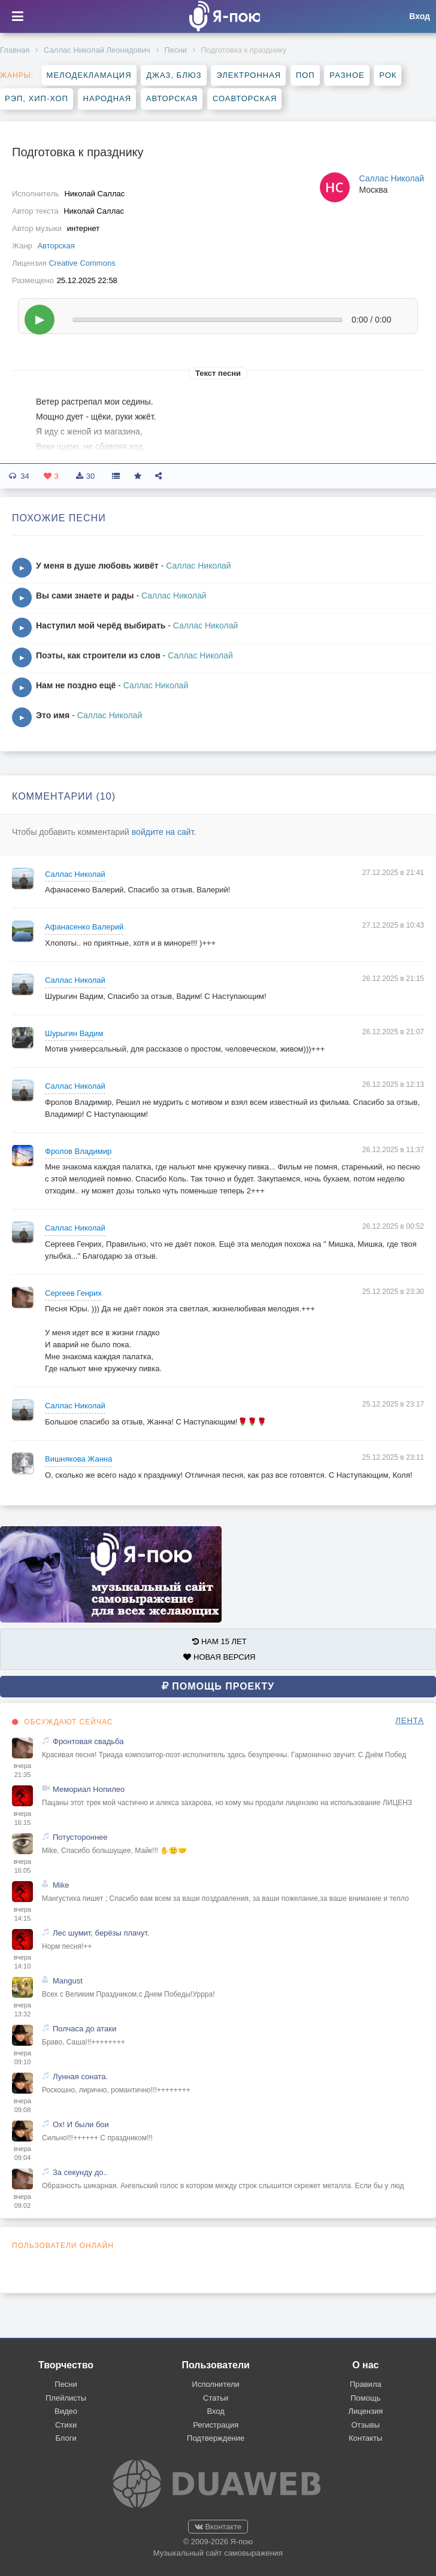 The image size is (436, 2576). Describe the element at coordinates (89, 75) in the screenshot. I see `Мелодекламация` at that location.